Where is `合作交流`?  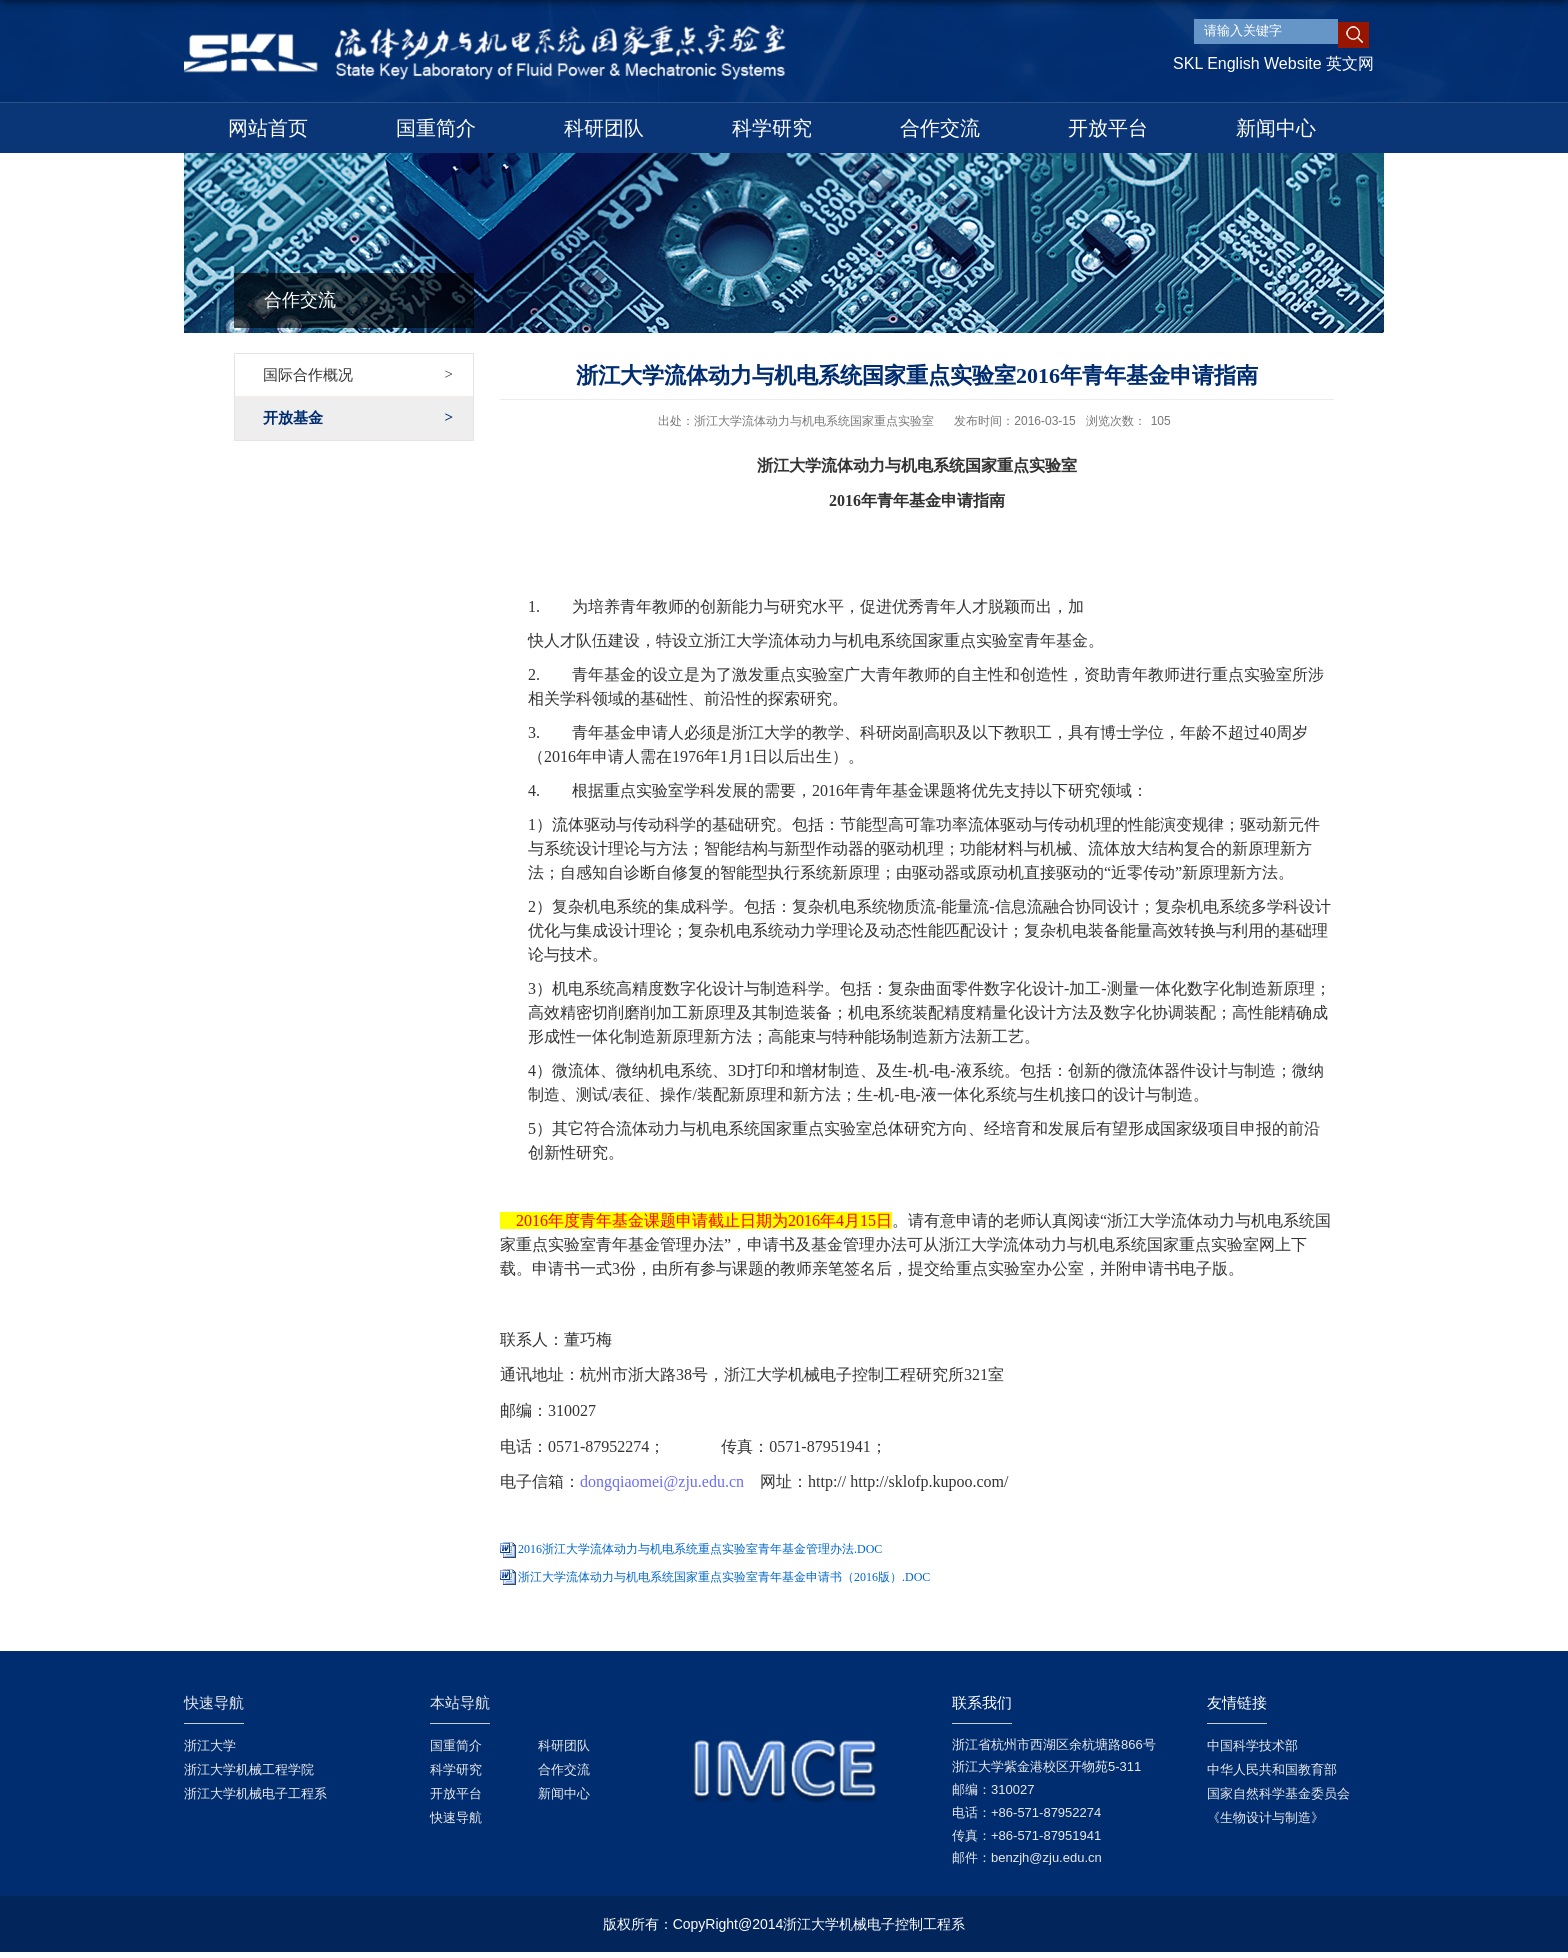
合作交流 is located at coordinates (940, 128).